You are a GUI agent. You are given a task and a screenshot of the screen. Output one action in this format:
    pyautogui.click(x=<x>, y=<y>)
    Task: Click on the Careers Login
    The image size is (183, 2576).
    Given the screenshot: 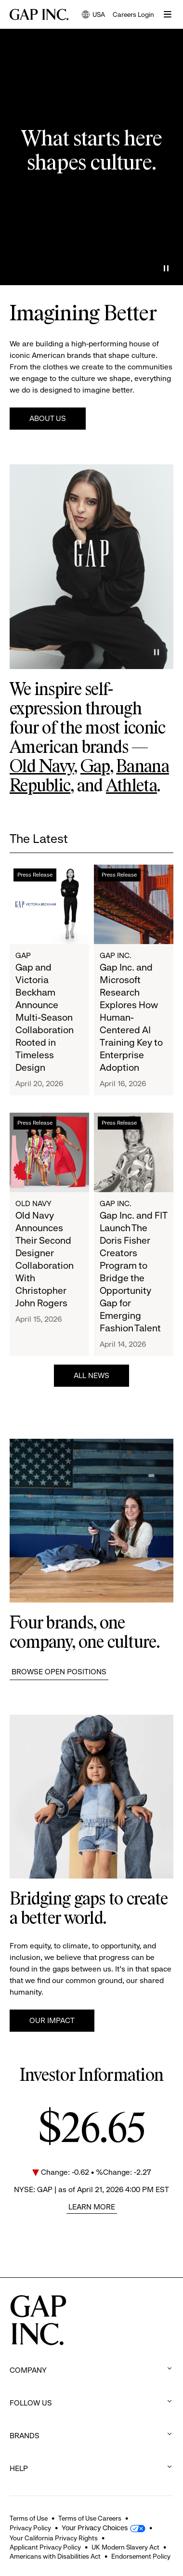 What is the action you would take?
    pyautogui.click(x=133, y=14)
    